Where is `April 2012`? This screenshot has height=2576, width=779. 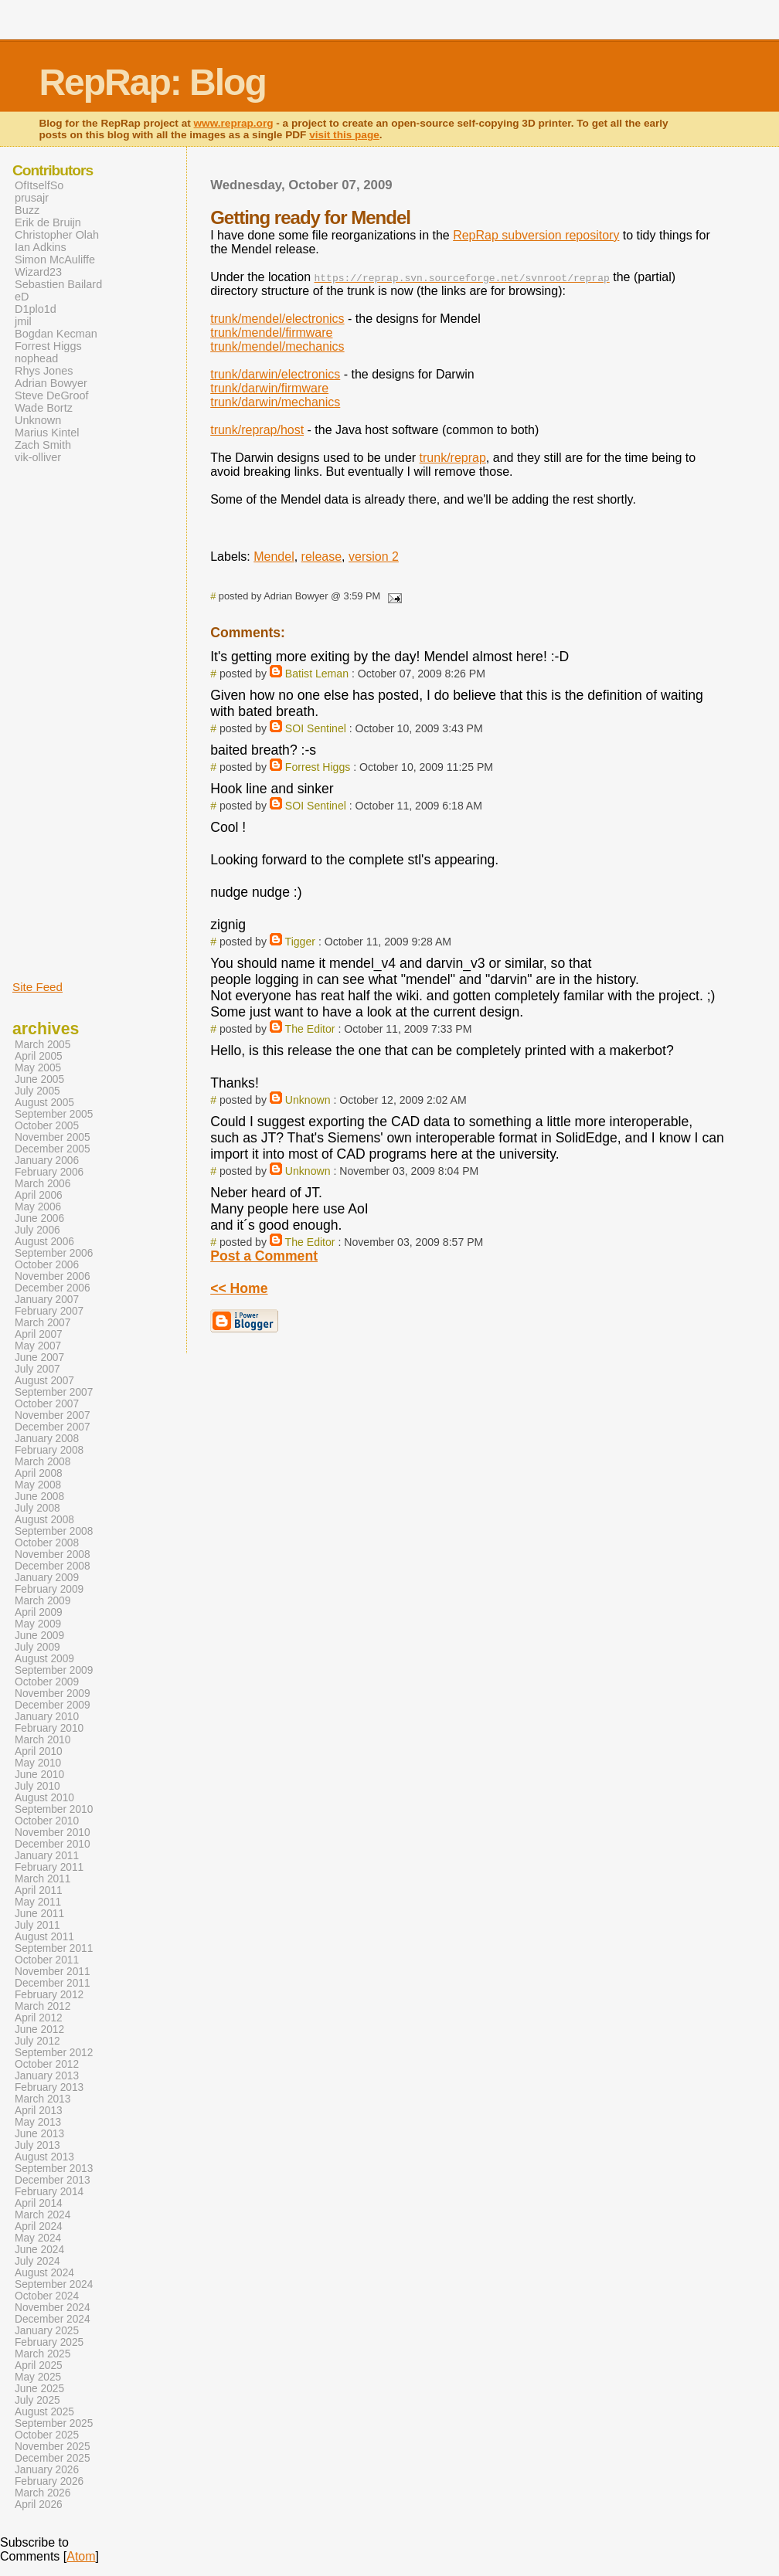
April 2012 is located at coordinates (39, 2018).